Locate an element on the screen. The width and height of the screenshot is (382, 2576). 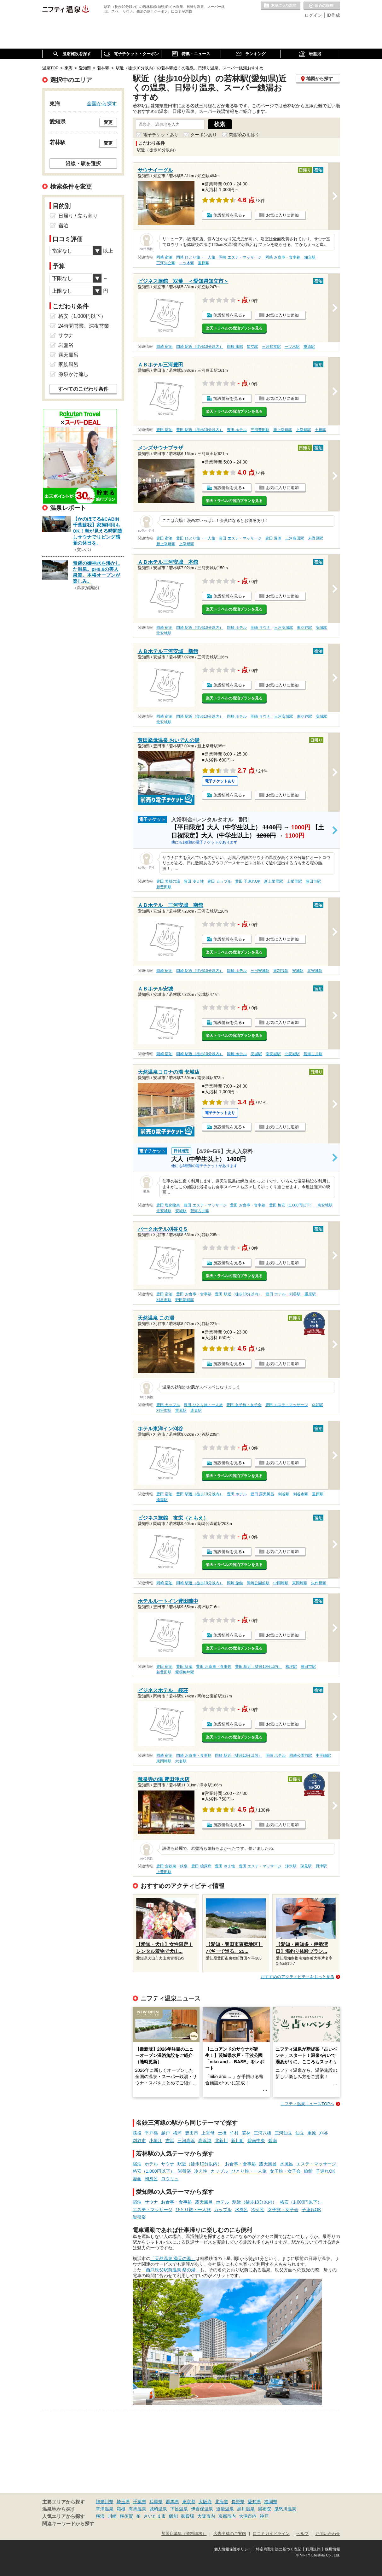
川崎 is located at coordinates (112, 2516).